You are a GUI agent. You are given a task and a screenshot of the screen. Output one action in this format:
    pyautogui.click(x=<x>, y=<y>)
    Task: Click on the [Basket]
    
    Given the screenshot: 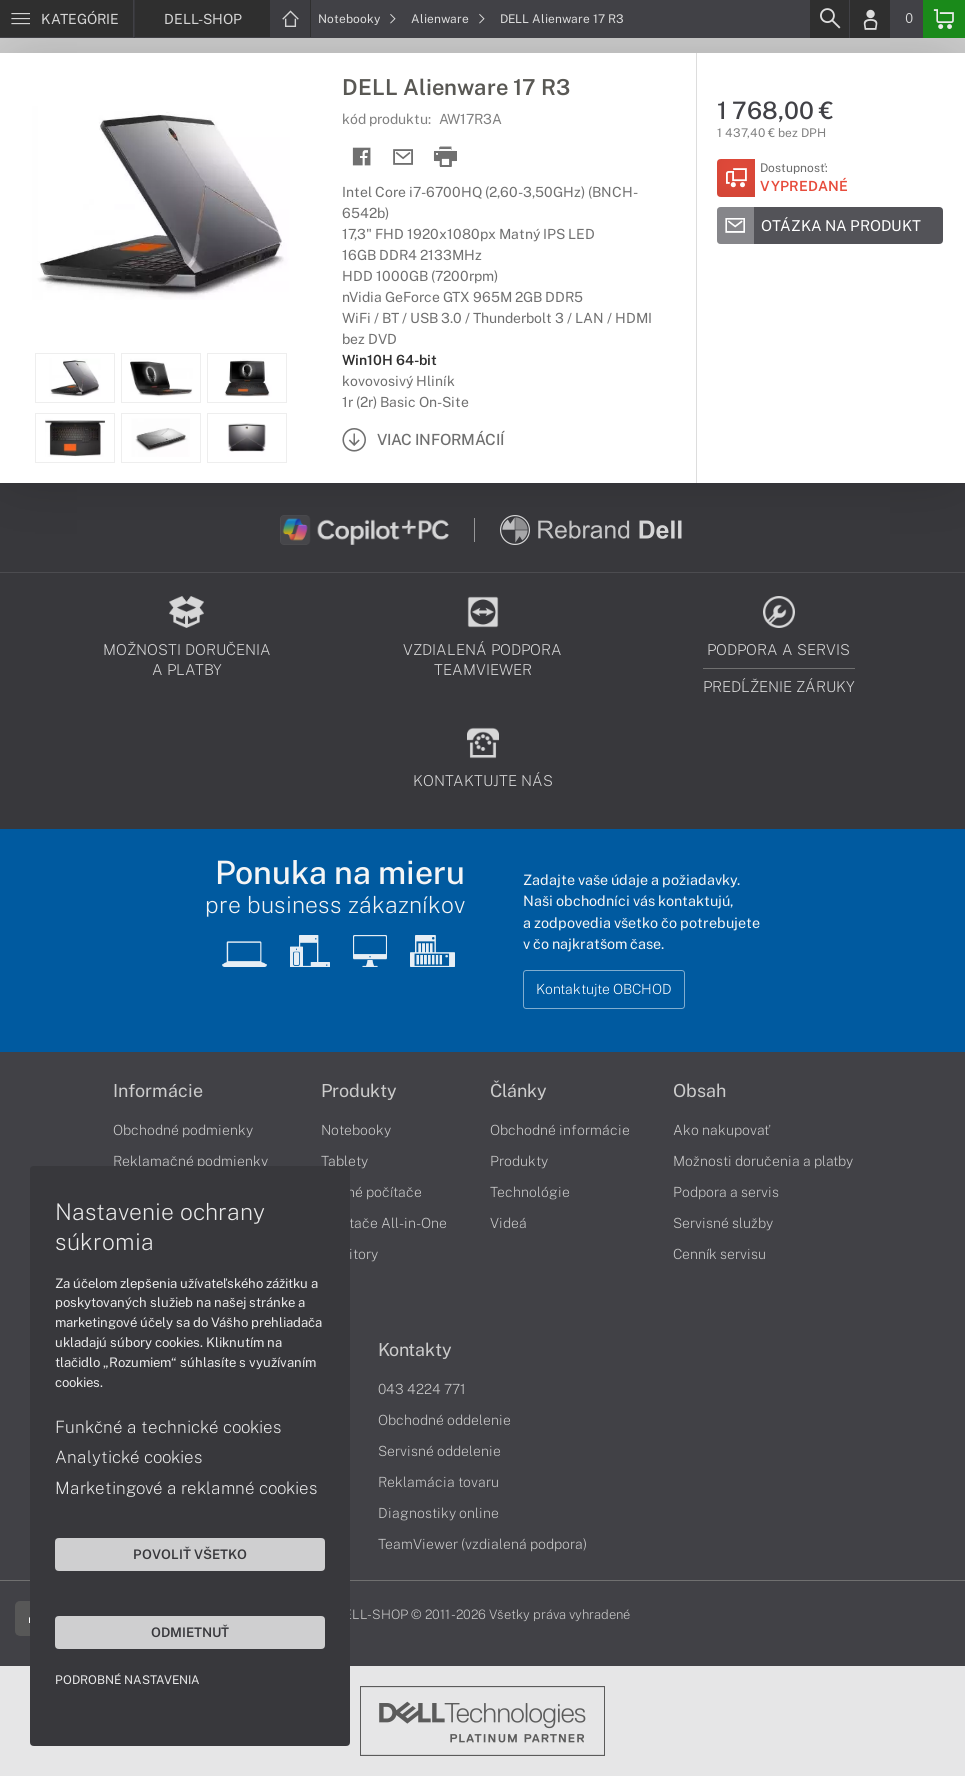 What is the action you would take?
    pyautogui.click(x=944, y=19)
    